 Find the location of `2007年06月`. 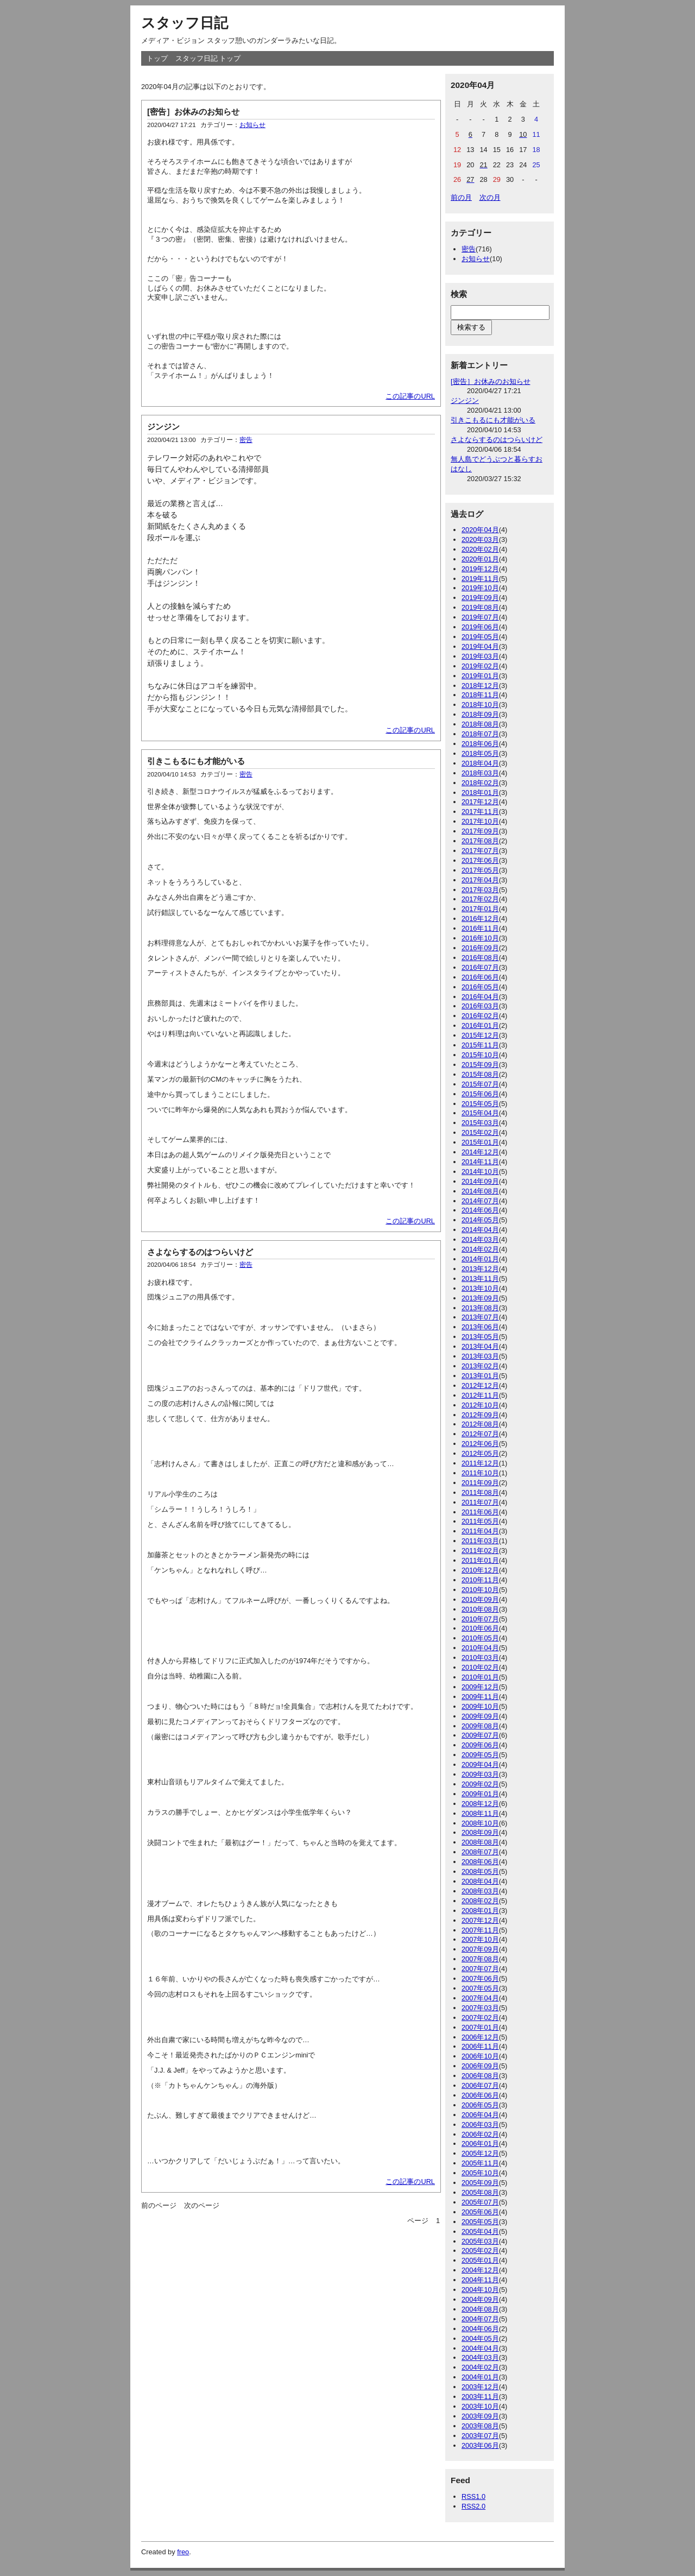

2007年06月 is located at coordinates (480, 1978).